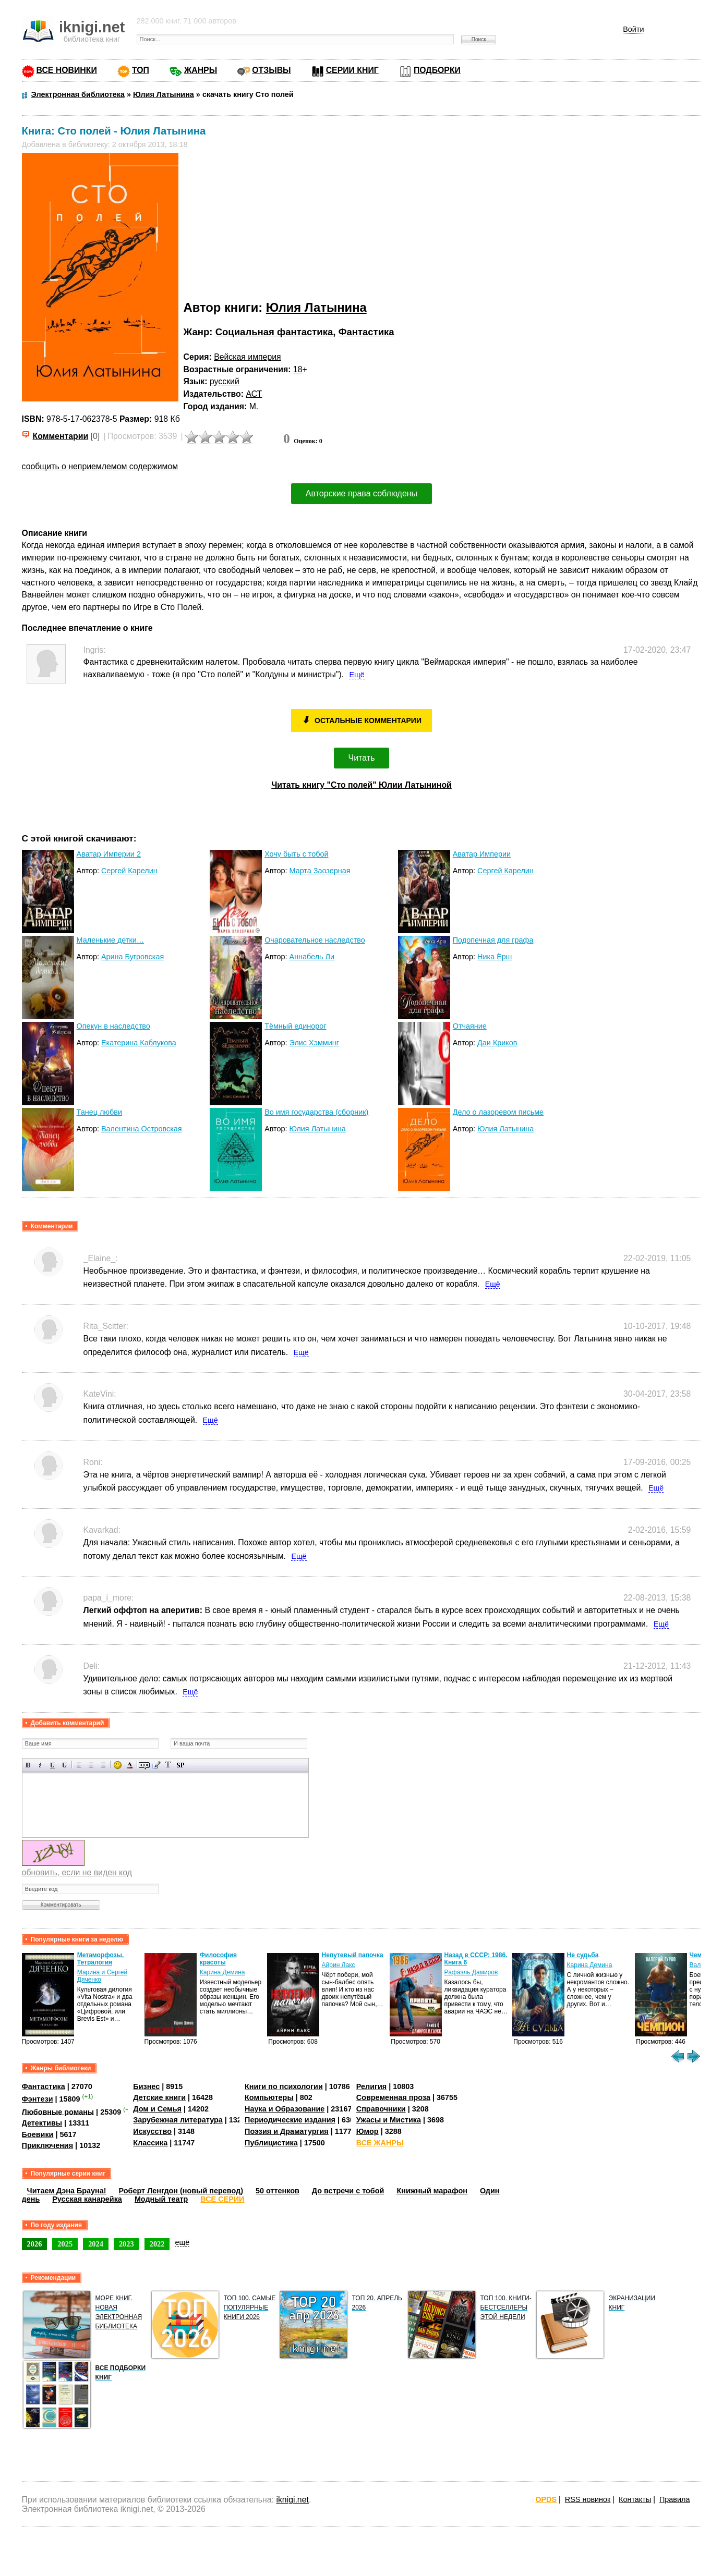 The width and height of the screenshot is (723, 2576). I want to click on ОТЗЫВЫ, so click(271, 70).